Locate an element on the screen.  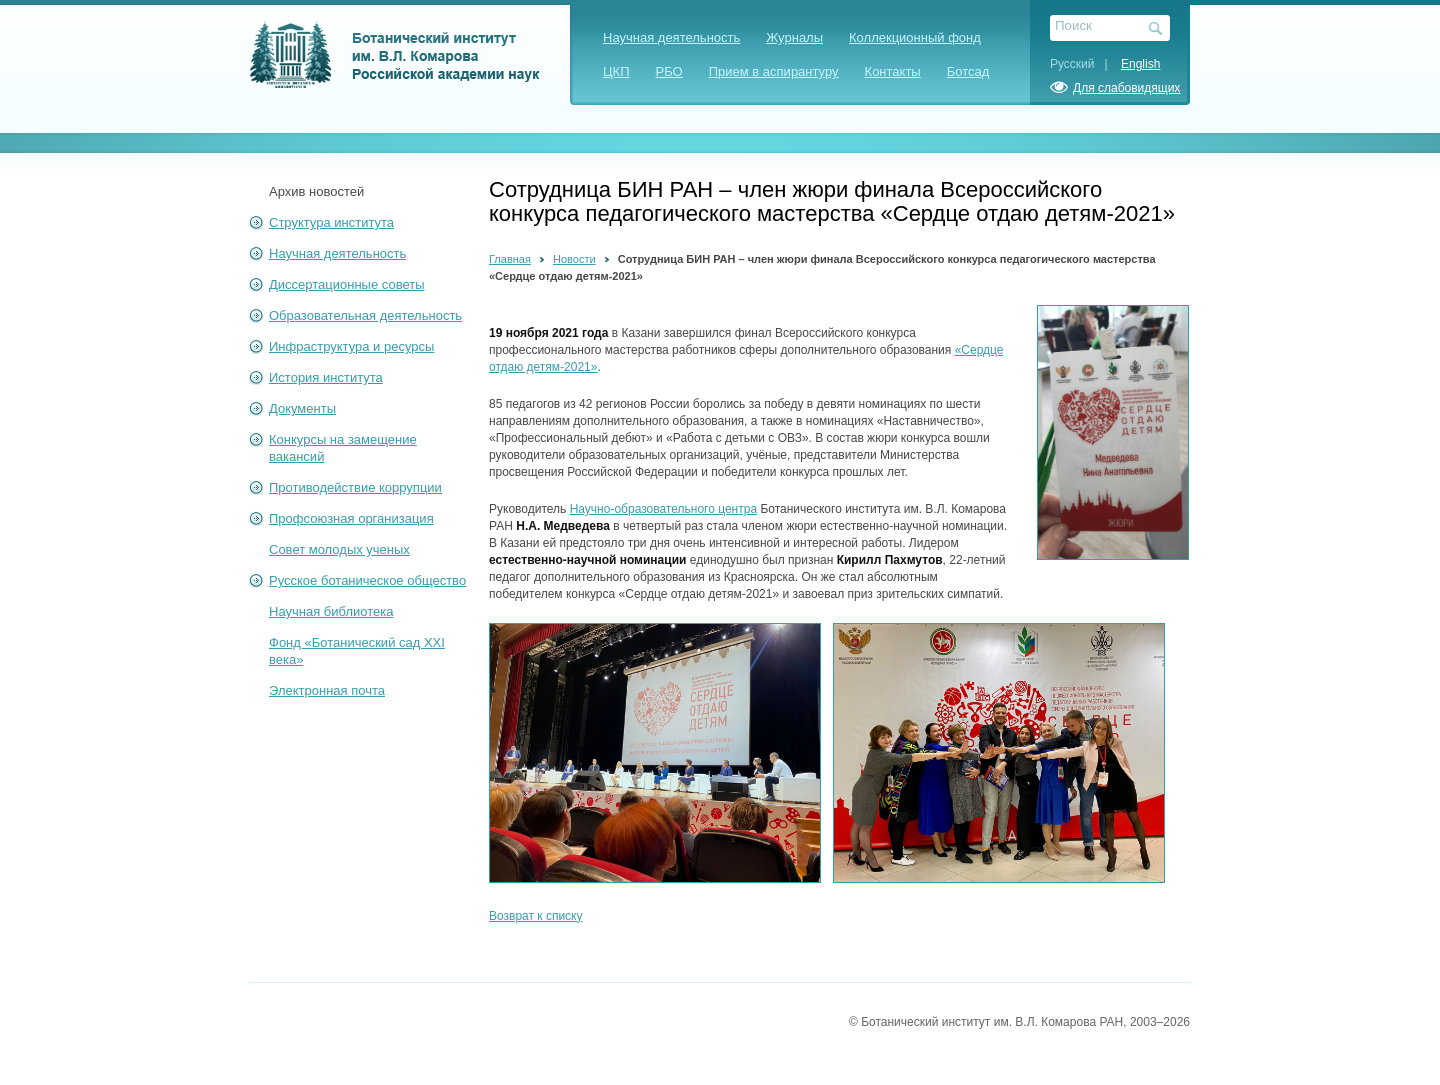
РБО is located at coordinates (669, 71).